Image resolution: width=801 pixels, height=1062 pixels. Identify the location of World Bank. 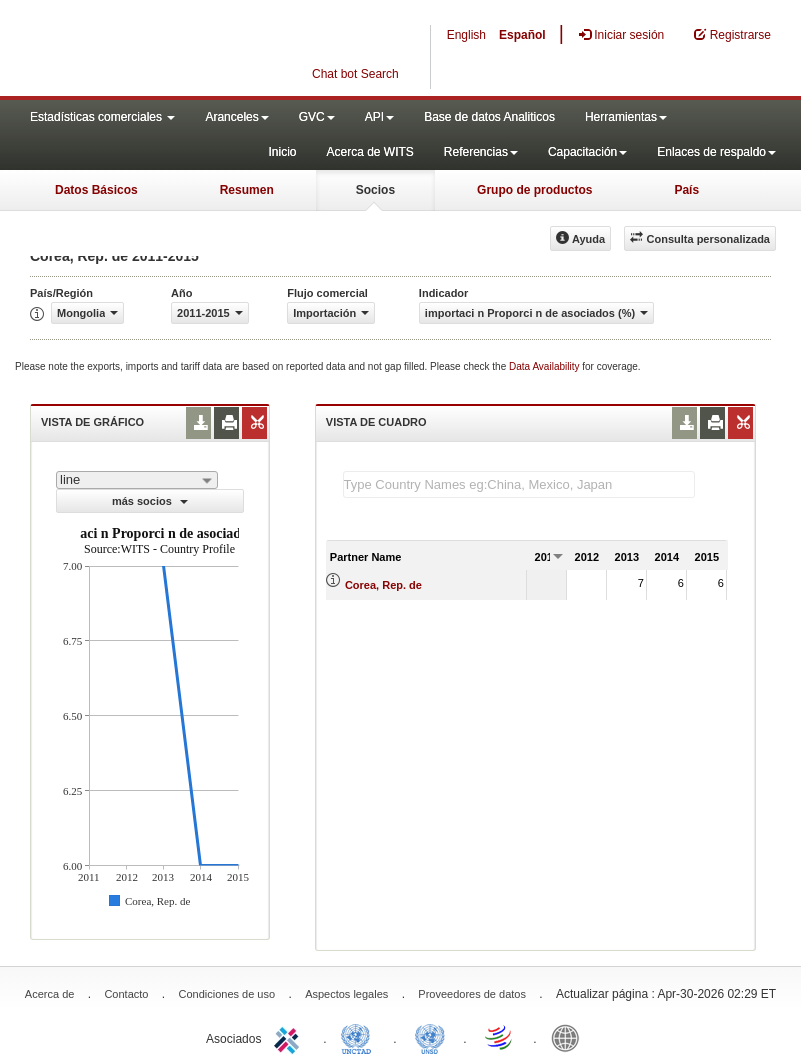
(570, 1037).